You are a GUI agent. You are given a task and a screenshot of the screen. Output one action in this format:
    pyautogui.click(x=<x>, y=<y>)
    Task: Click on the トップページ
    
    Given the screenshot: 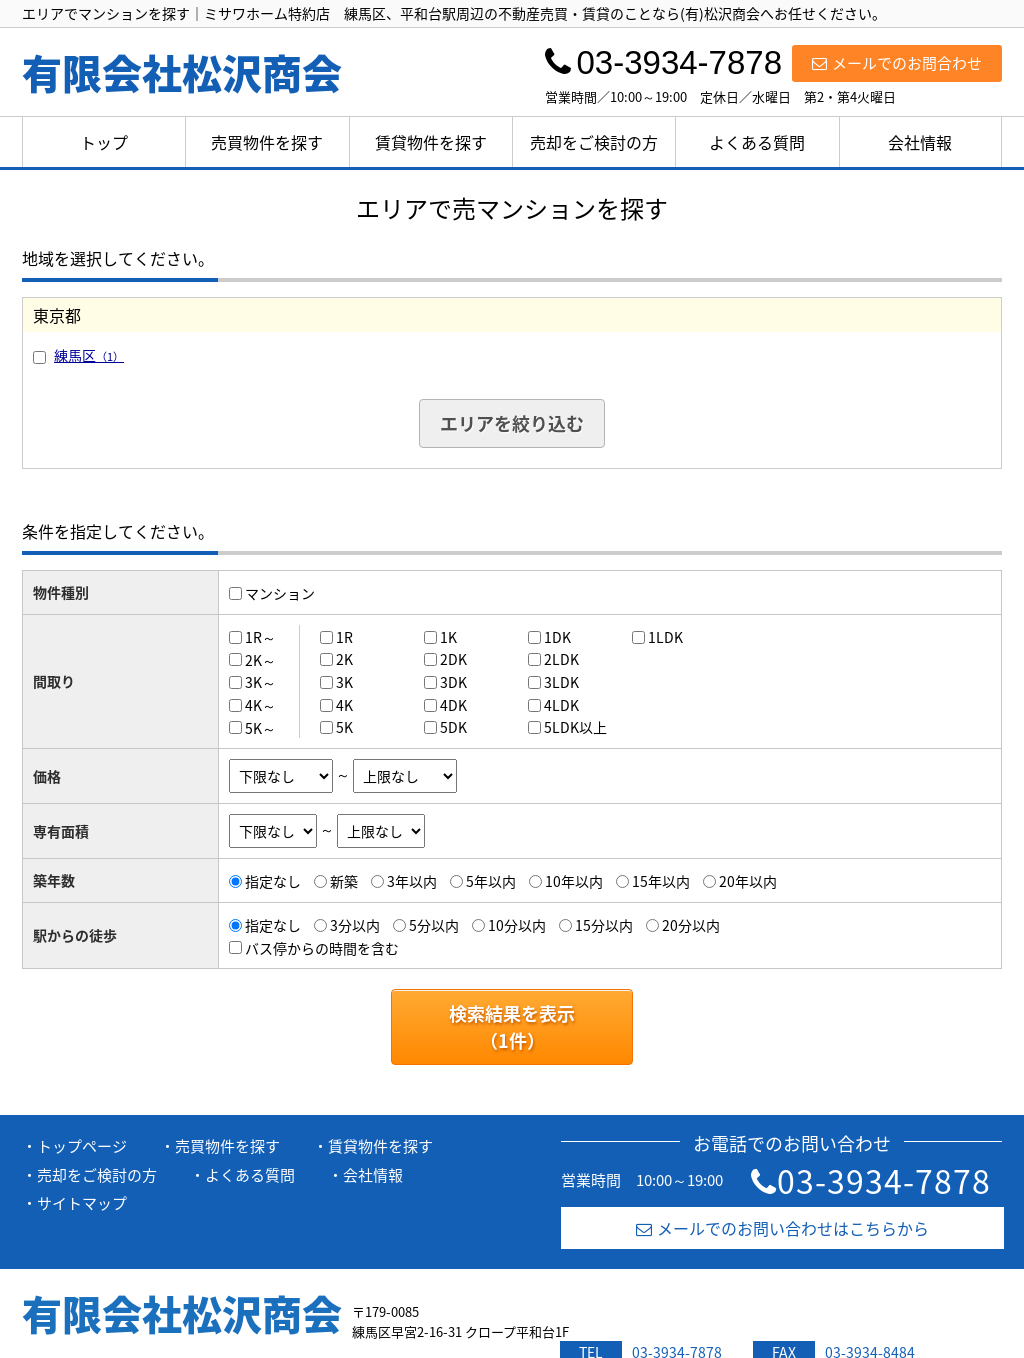 What is the action you would take?
    pyautogui.click(x=82, y=1146)
    